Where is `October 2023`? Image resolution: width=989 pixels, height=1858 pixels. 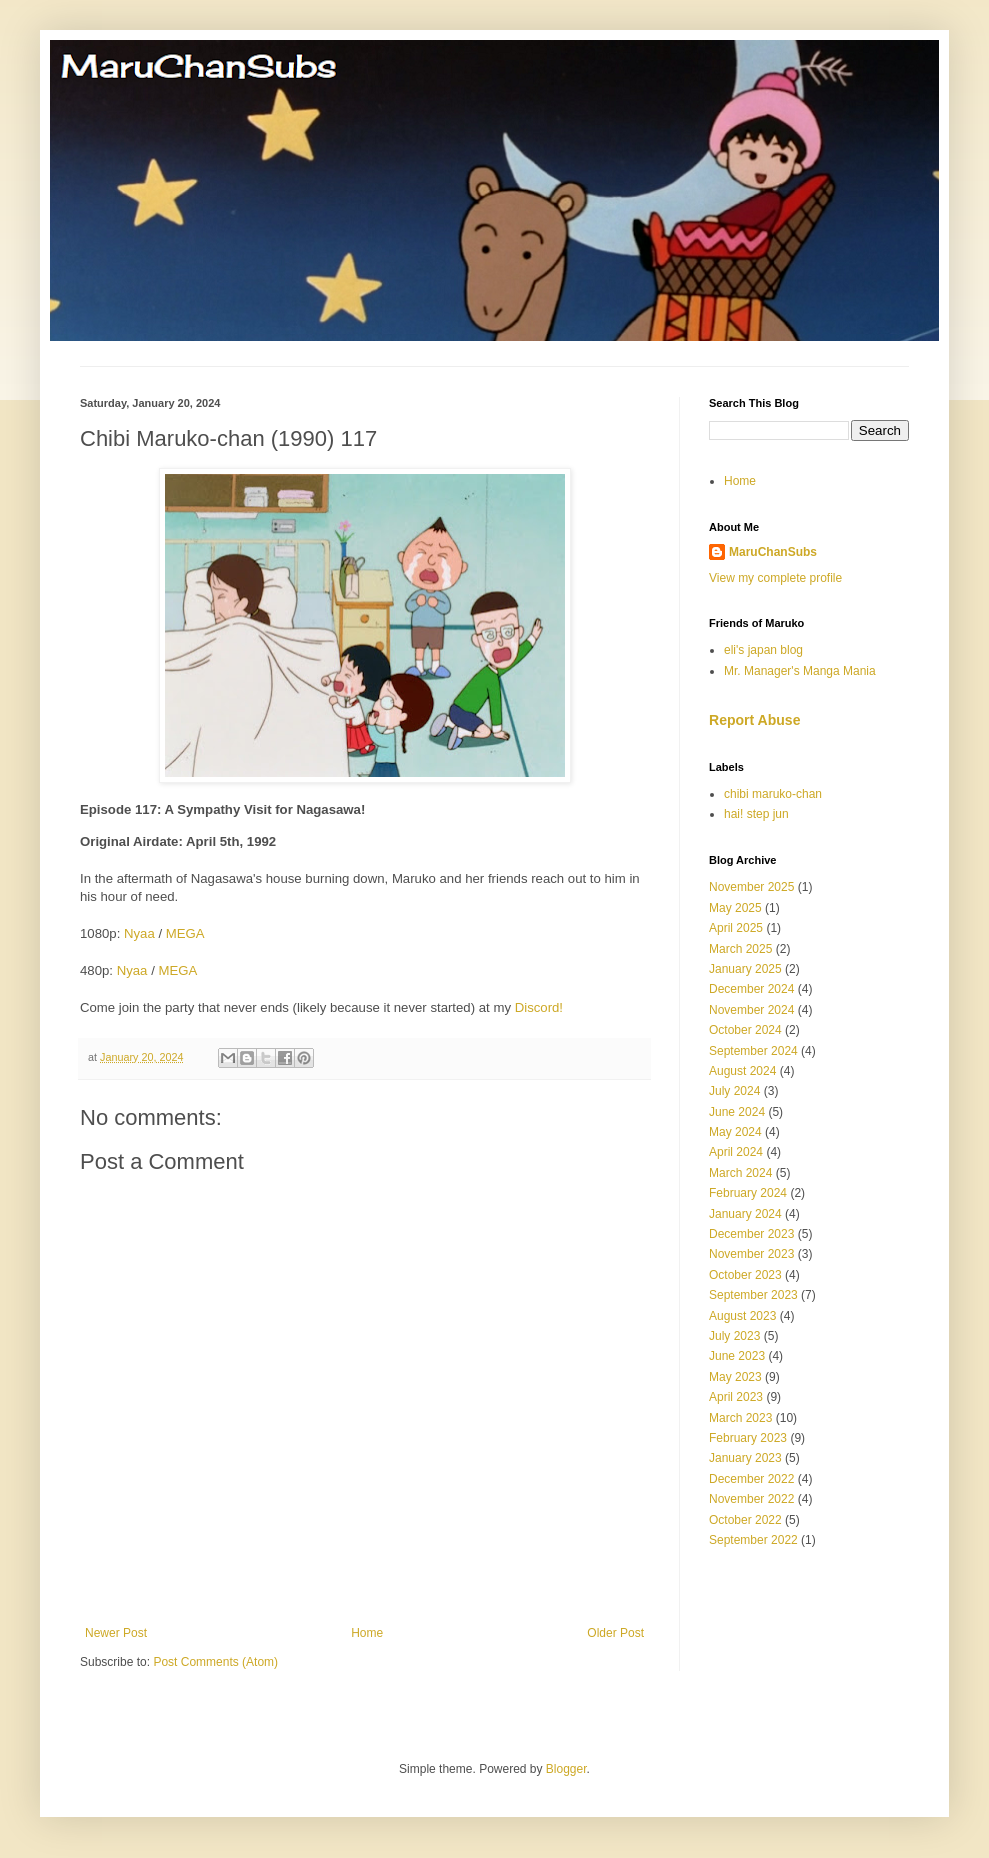
October 2023 is located at coordinates (745, 1275).